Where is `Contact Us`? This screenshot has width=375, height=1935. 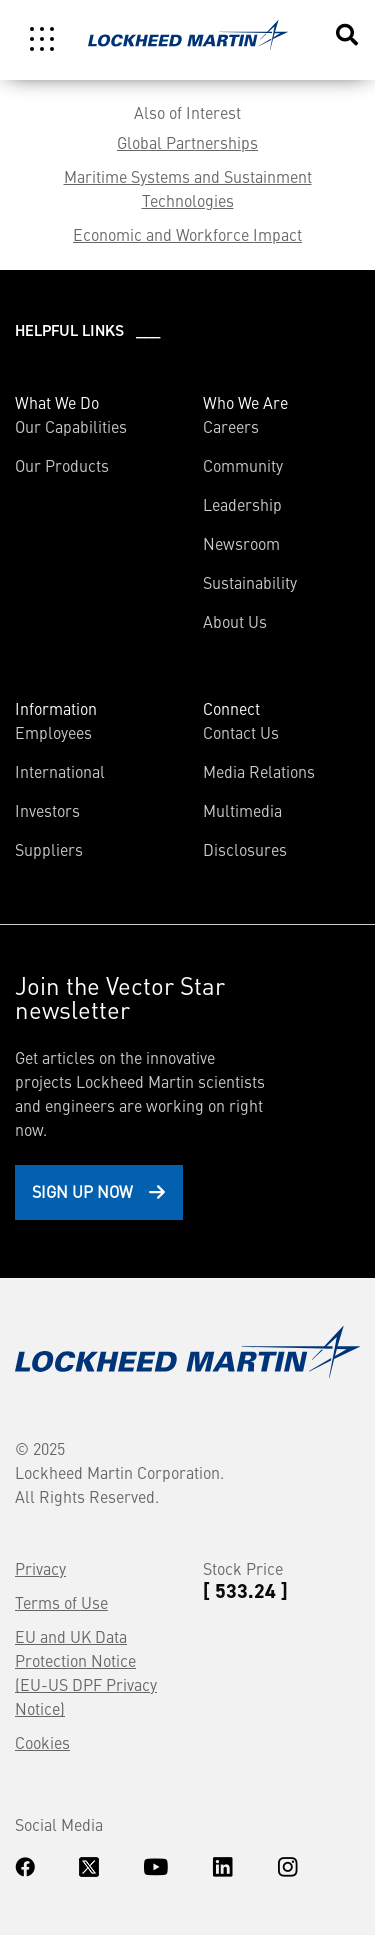 Contact Us is located at coordinates (241, 732).